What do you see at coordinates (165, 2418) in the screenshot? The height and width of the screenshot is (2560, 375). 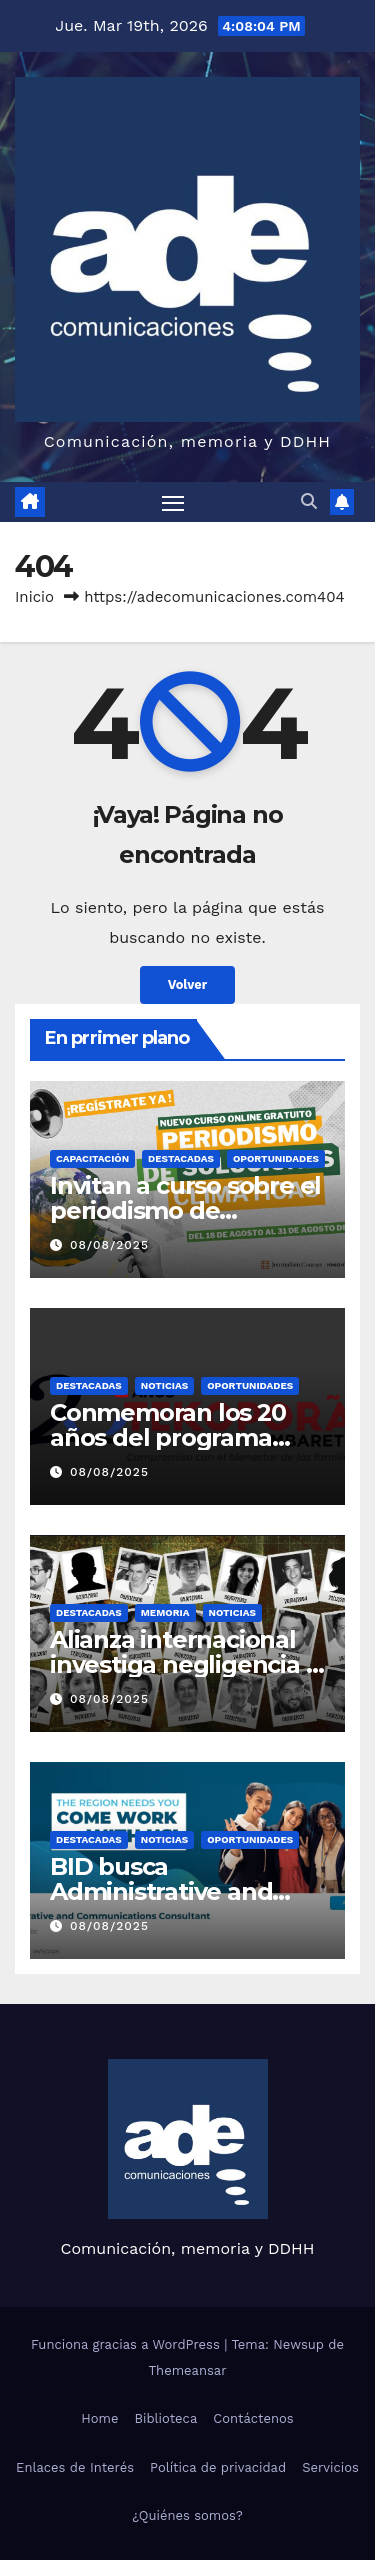 I see `Biblioteca` at bounding box center [165, 2418].